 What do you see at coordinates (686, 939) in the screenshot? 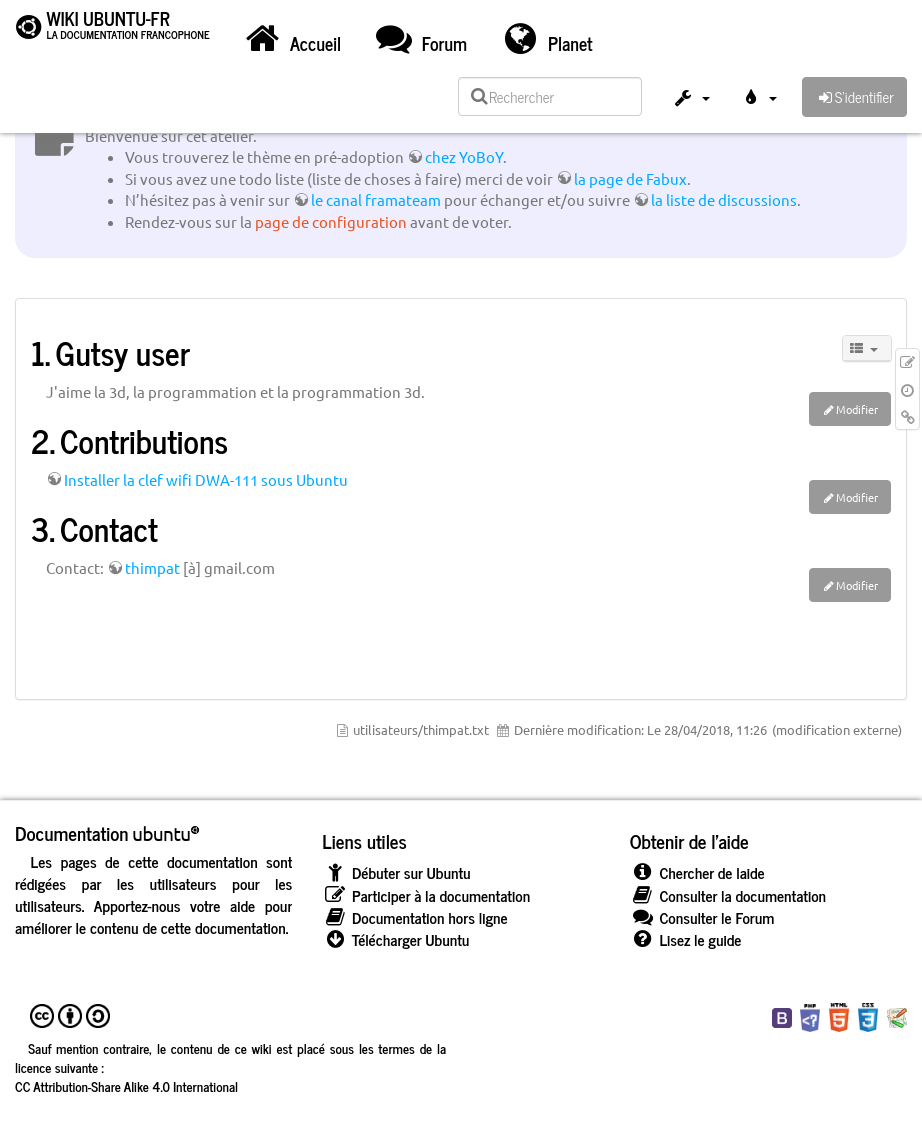
I see `Lisez le guide` at bounding box center [686, 939].